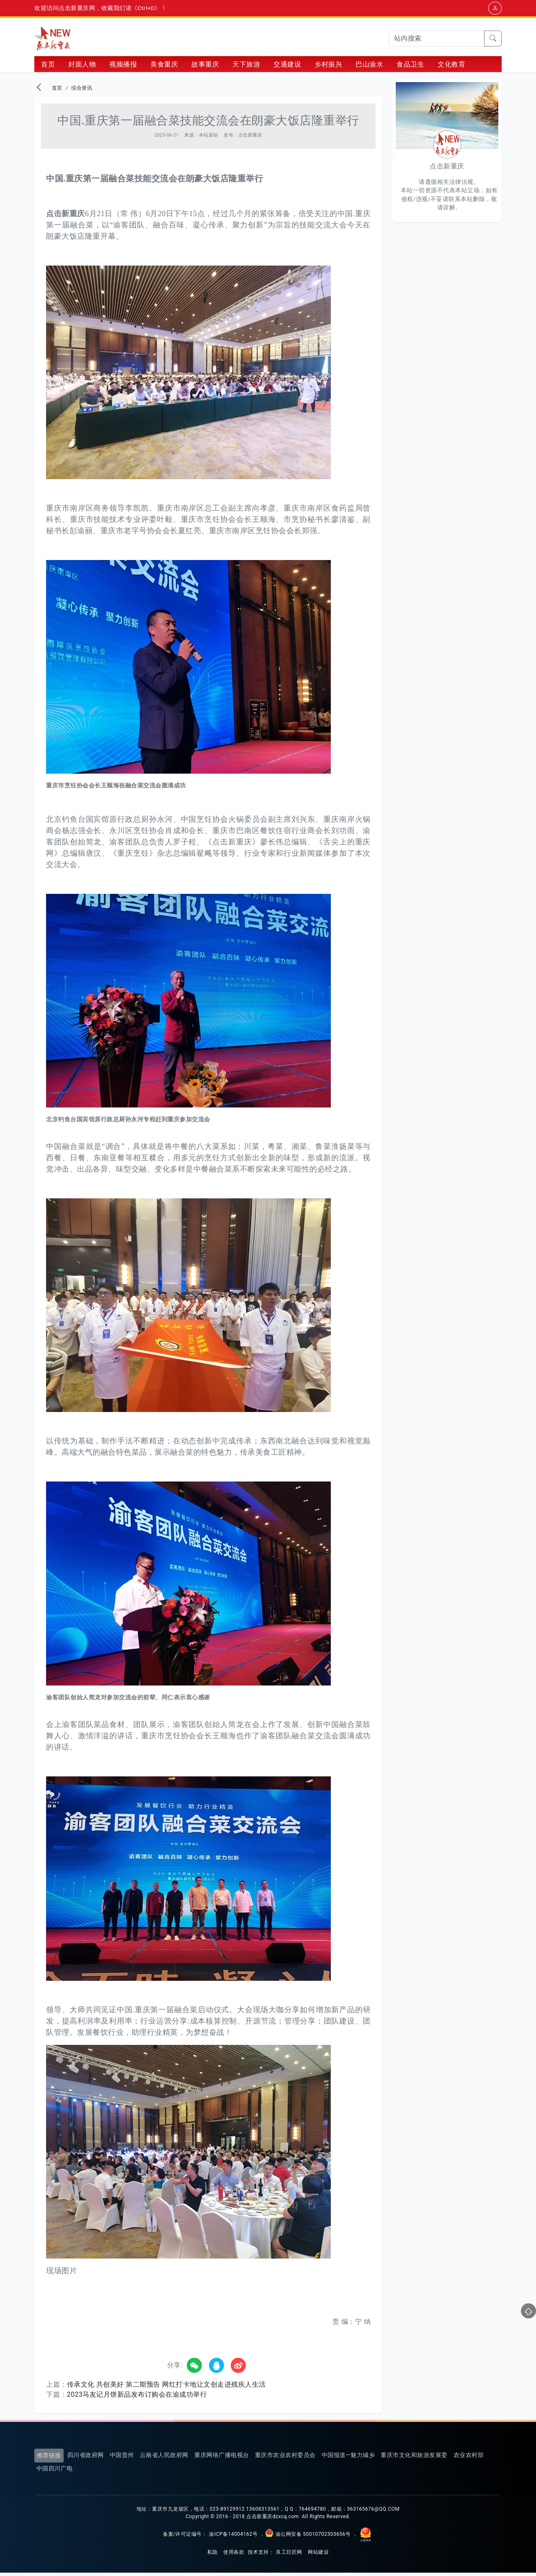 The height and width of the screenshot is (2576, 536). I want to click on 重庆市农业农村委员会, so click(285, 2458).